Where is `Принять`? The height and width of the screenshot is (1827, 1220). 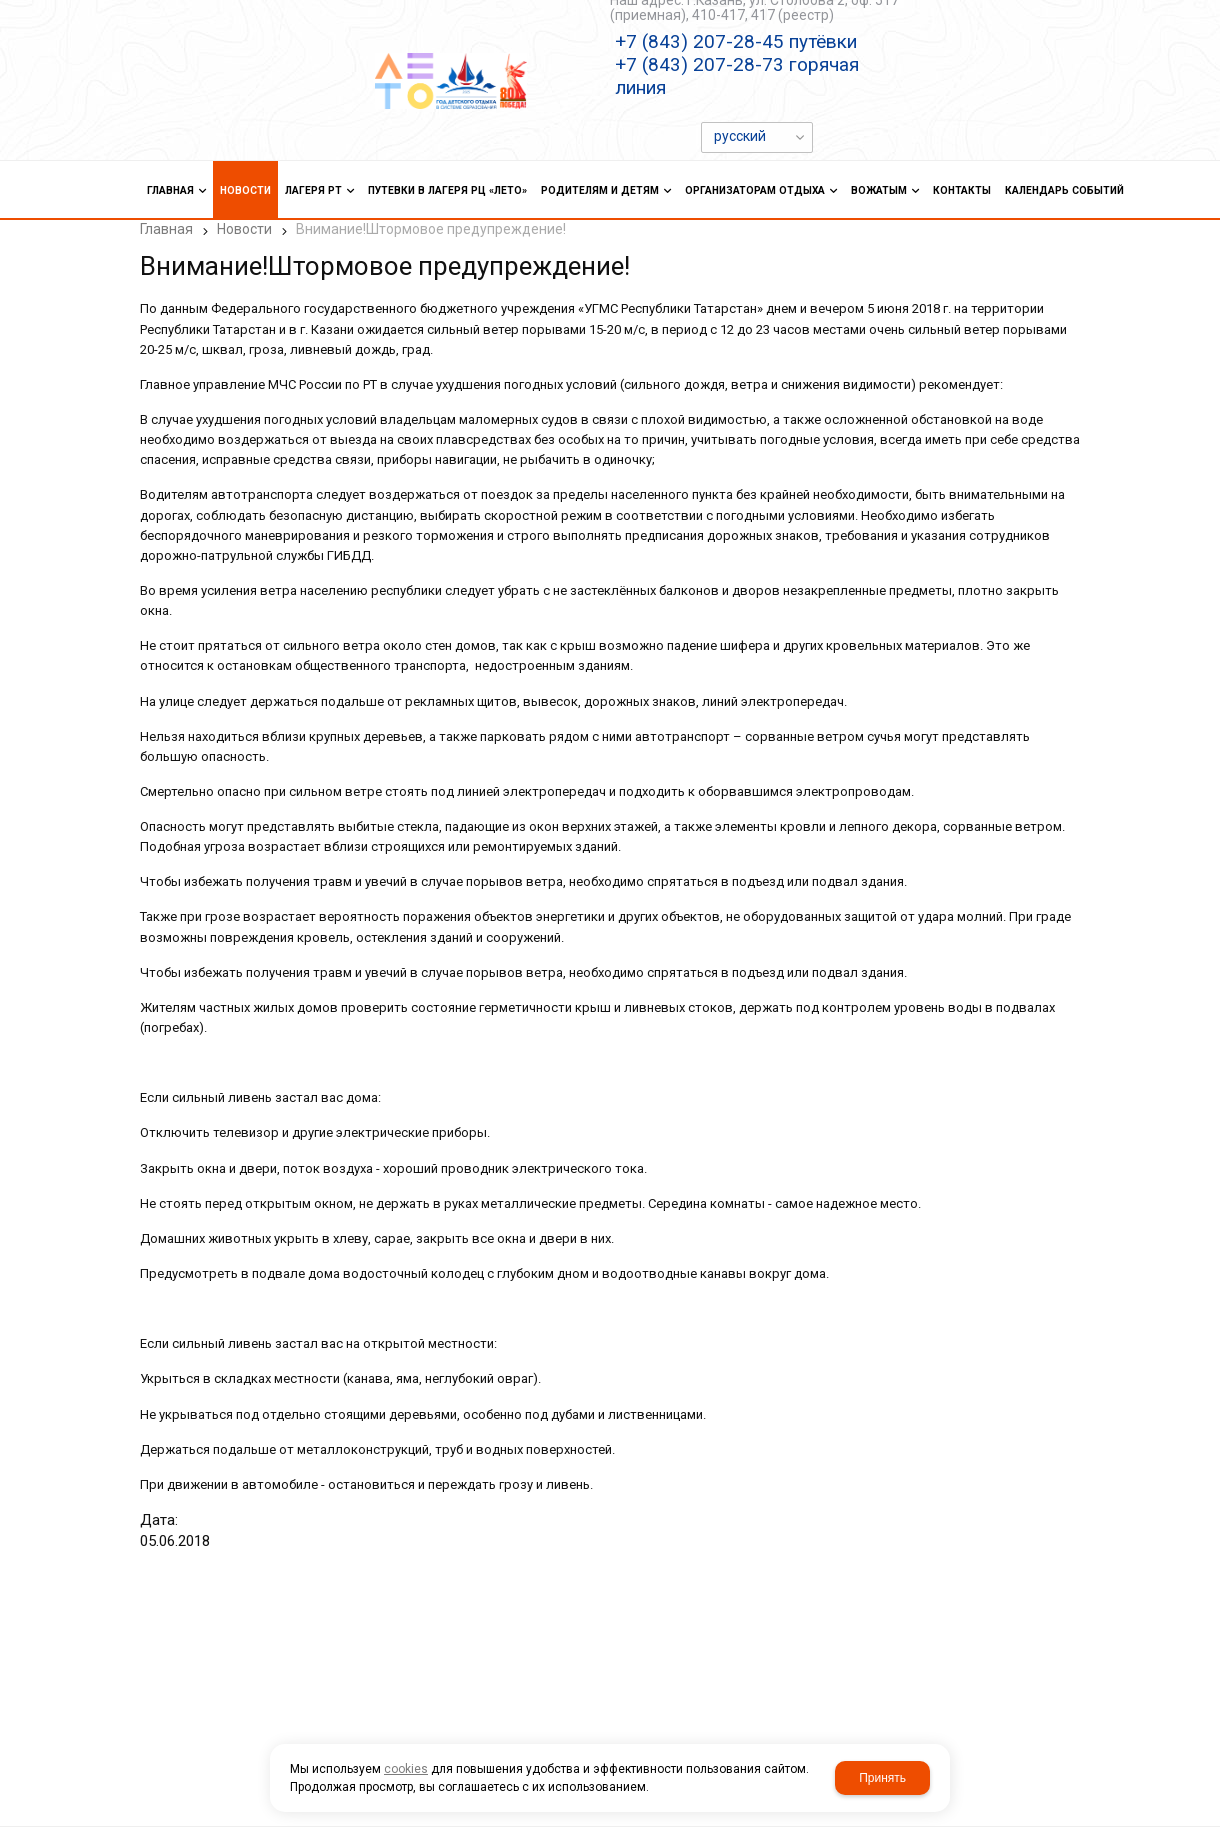 Принять is located at coordinates (882, 1778).